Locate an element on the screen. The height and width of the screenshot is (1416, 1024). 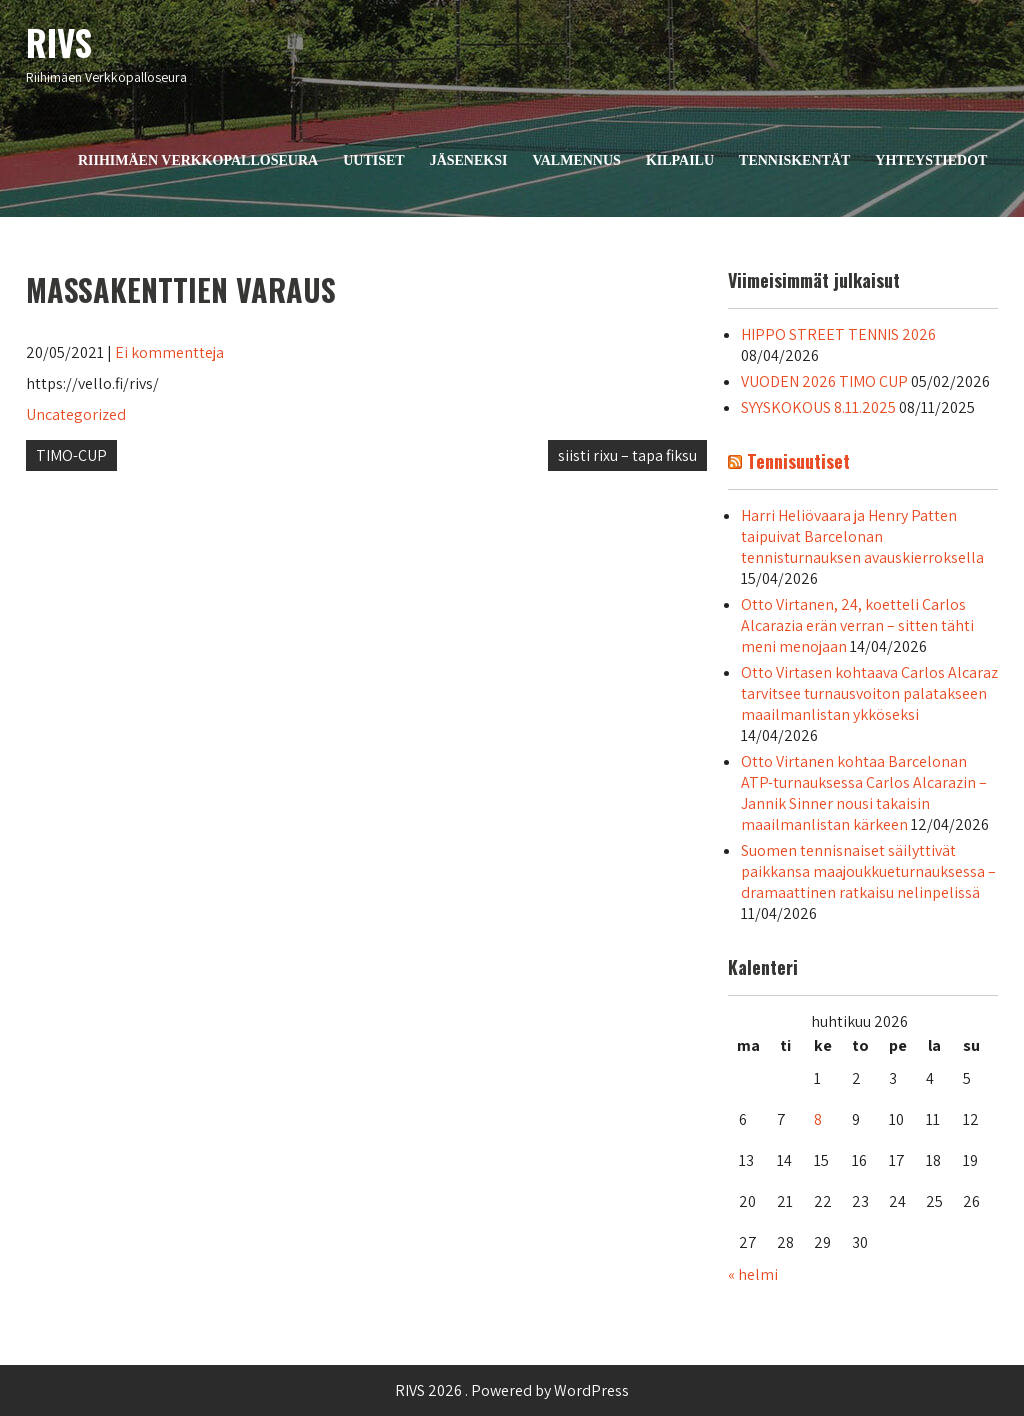
Otto Virtanen, 24, koetteli Carlos Alcarazia erän verran – sitten tähti meni menojaan is located at coordinates (857, 625).